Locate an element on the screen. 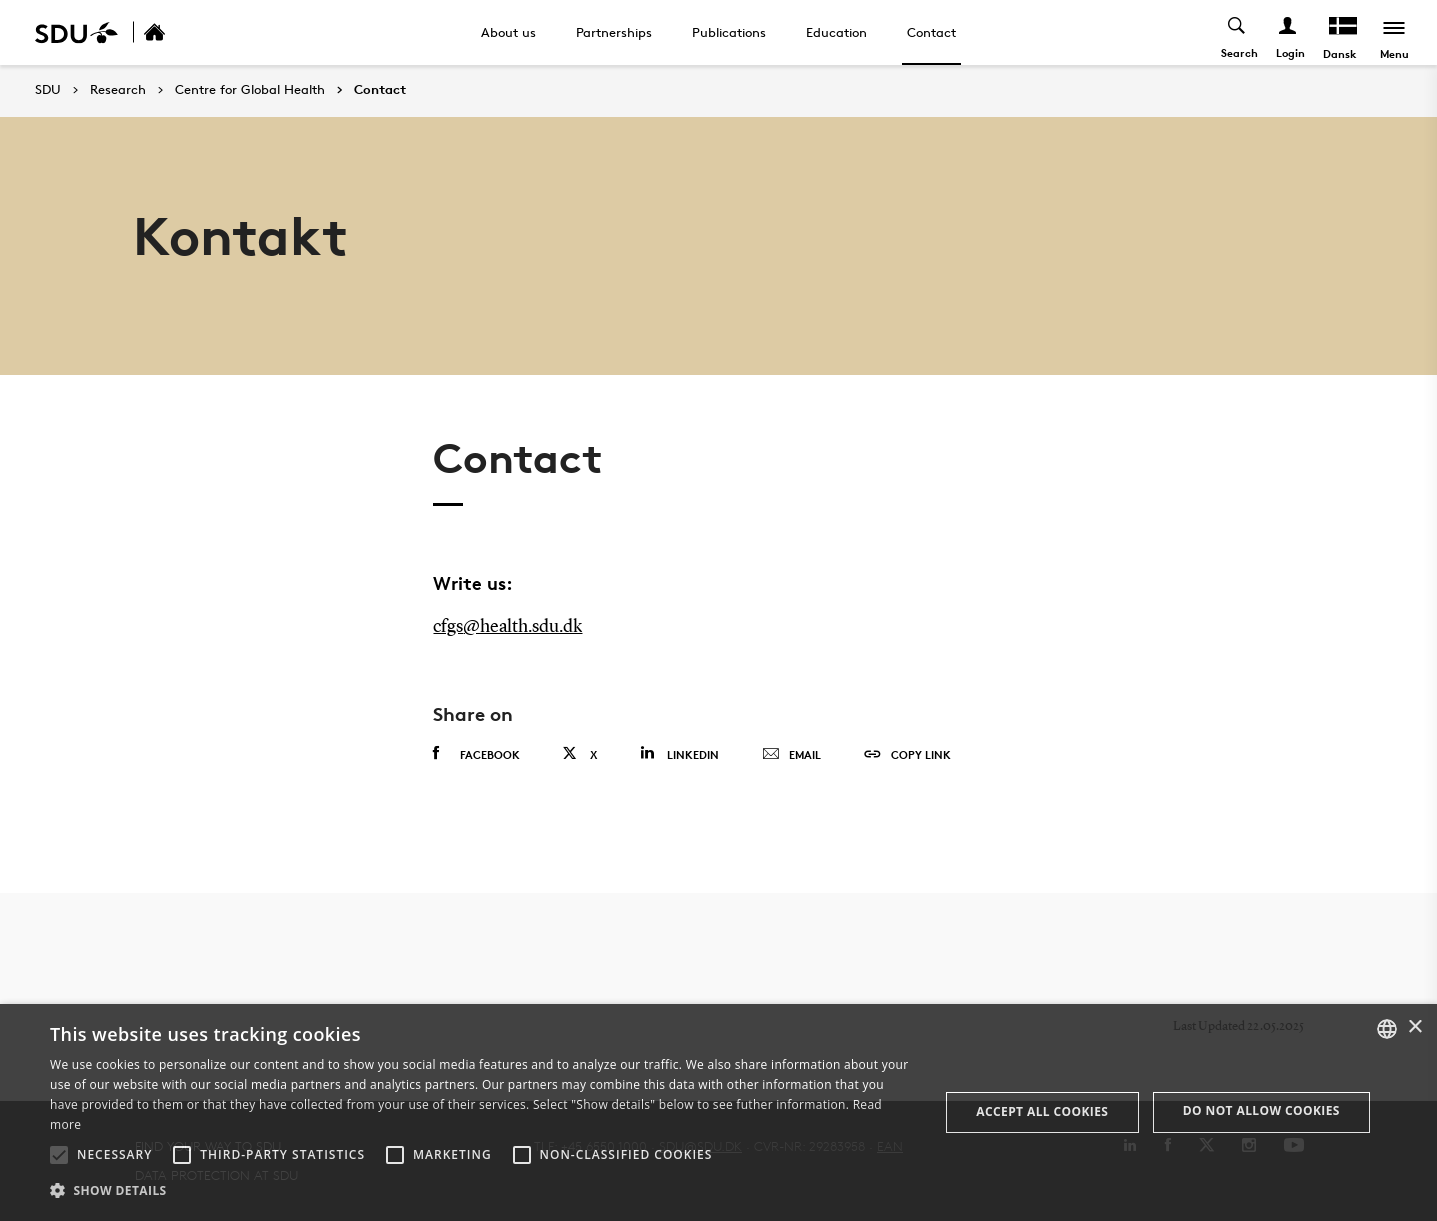 The width and height of the screenshot is (1437, 1221). Email is located at coordinates (791, 755).